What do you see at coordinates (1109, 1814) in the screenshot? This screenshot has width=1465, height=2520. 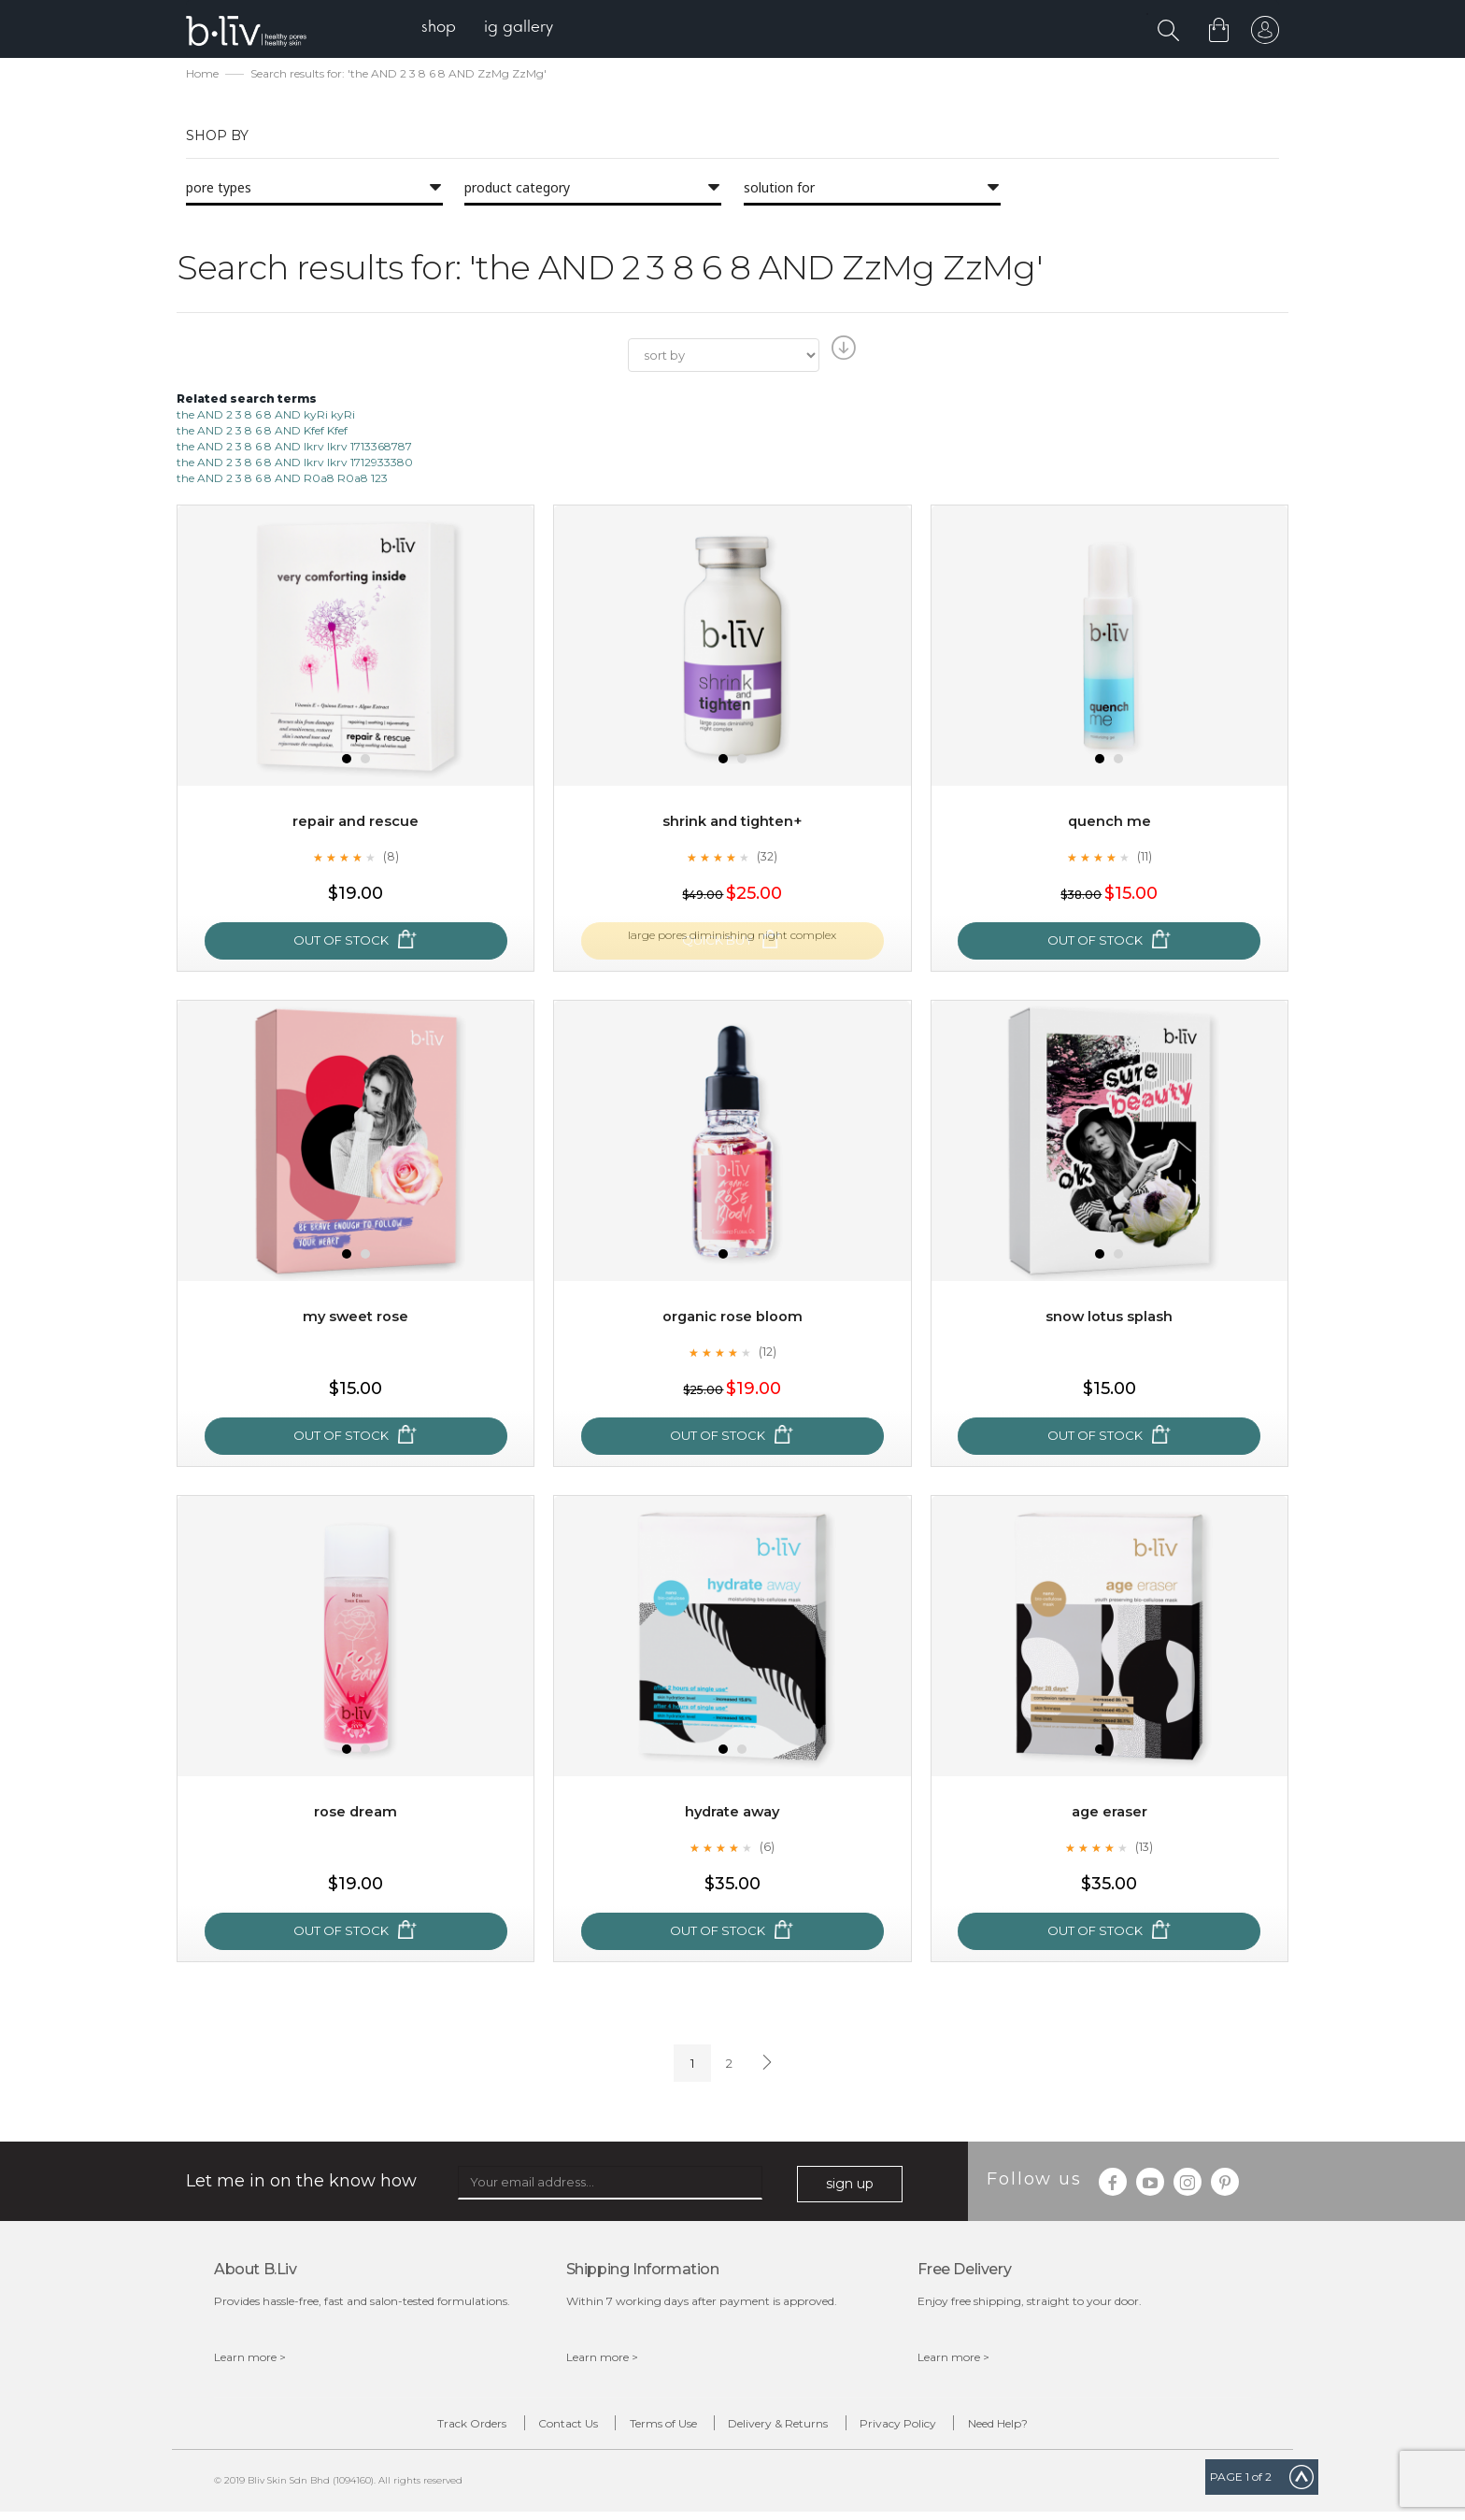 I see `Age Eraser` at bounding box center [1109, 1814].